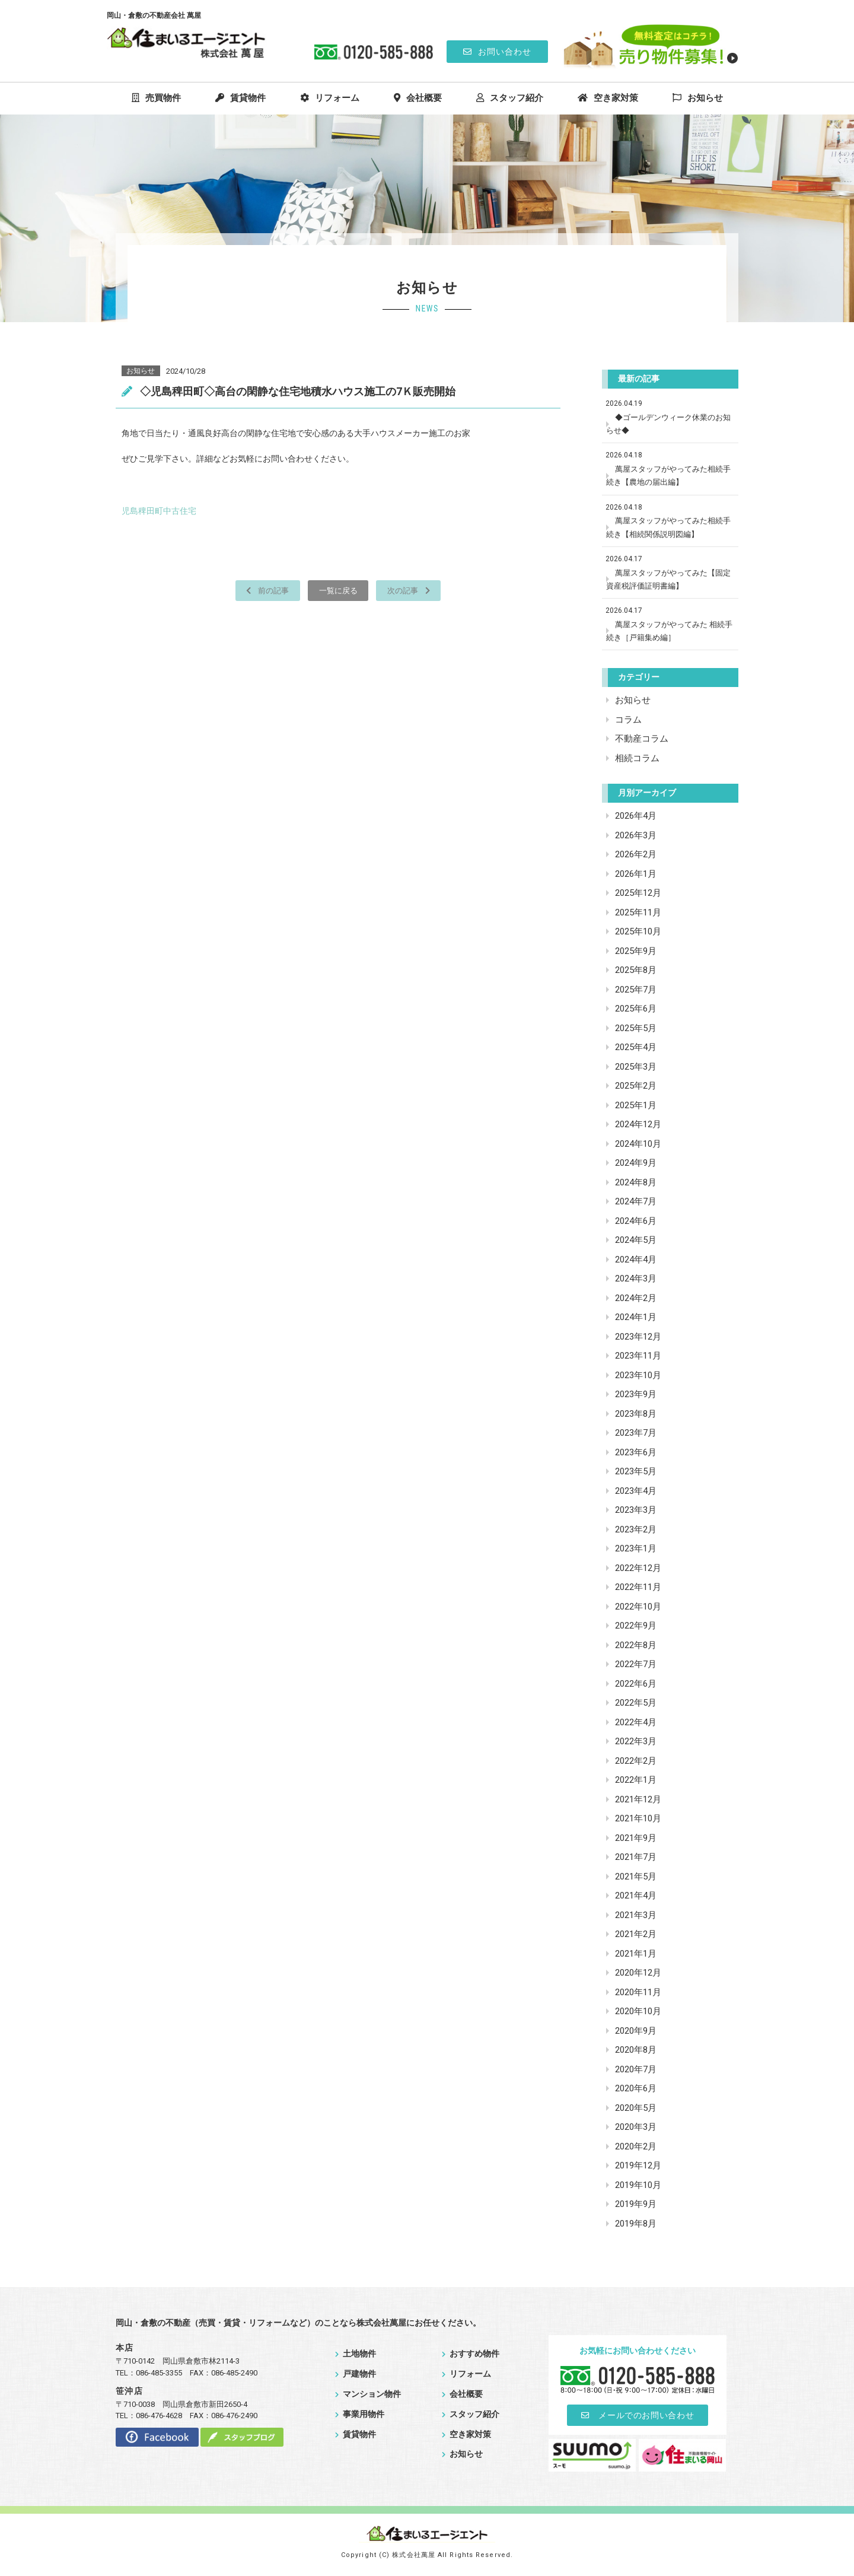  Describe the element at coordinates (636, 1028) in the screenshot. I see `2025年5月` at that location.